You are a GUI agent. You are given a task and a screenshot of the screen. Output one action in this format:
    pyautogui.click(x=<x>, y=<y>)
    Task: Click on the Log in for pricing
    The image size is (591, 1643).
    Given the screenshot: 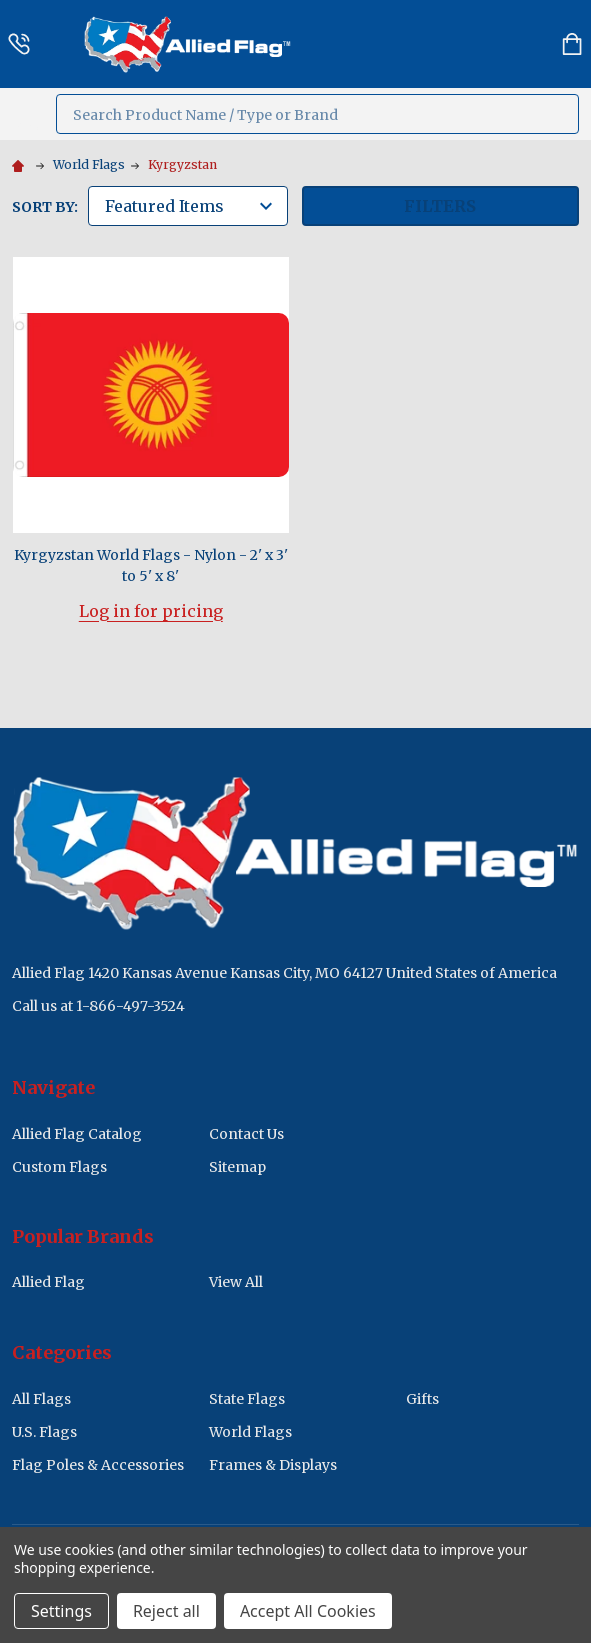 What is the action you would take?
    pyautogui.click(x=151, y=611)
    